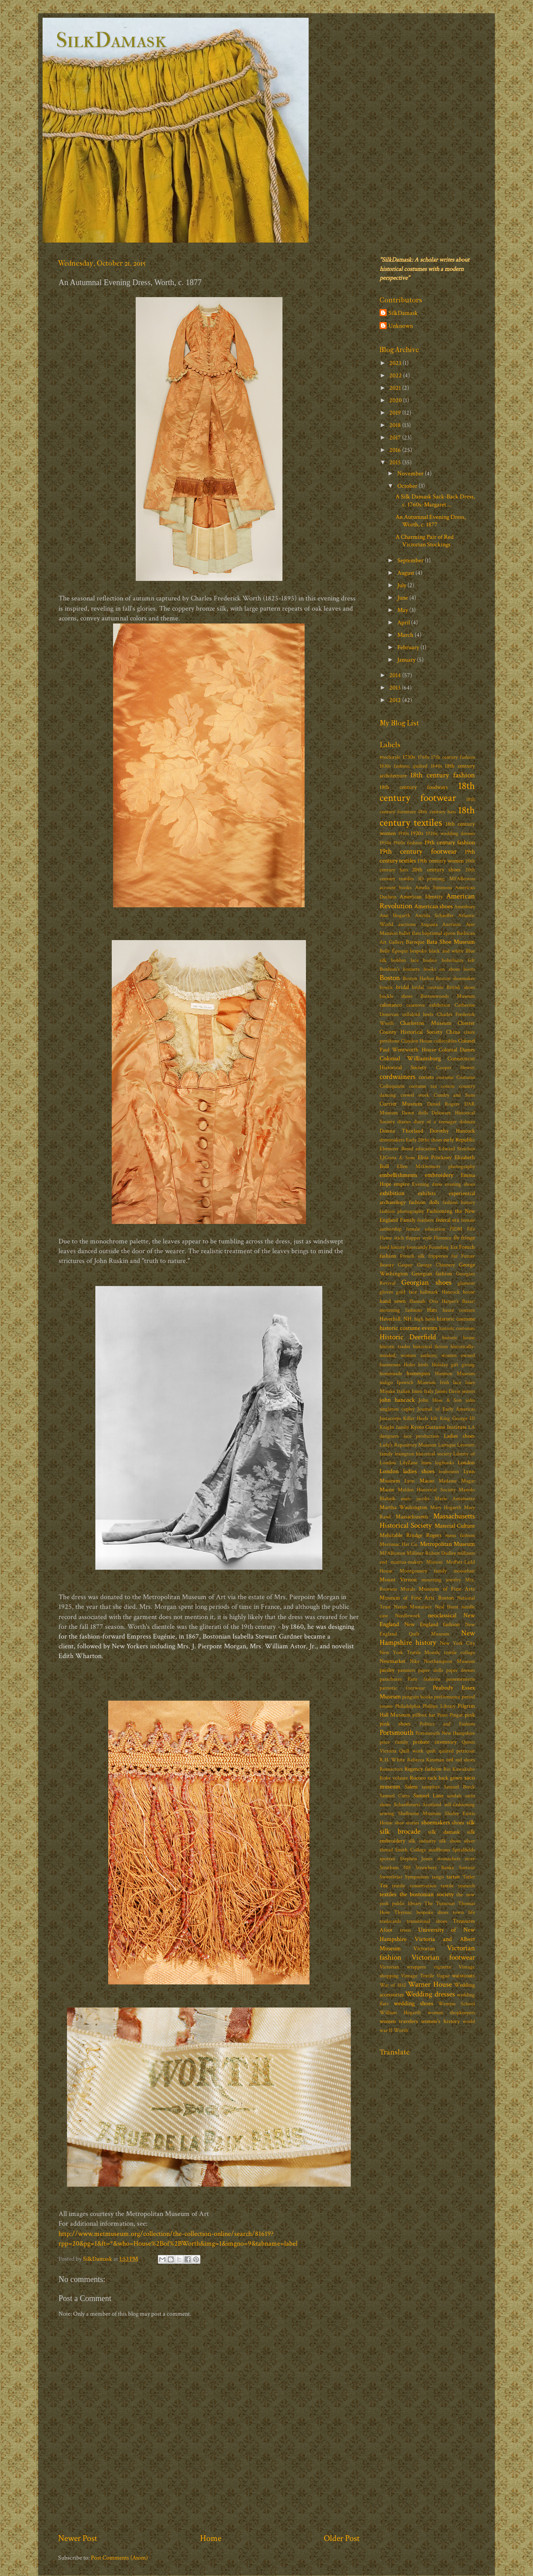 The image size is (533, 2576). Describe the element at coordinates (392, 1760) in the screenshot. I see `R.H. White` at that location.